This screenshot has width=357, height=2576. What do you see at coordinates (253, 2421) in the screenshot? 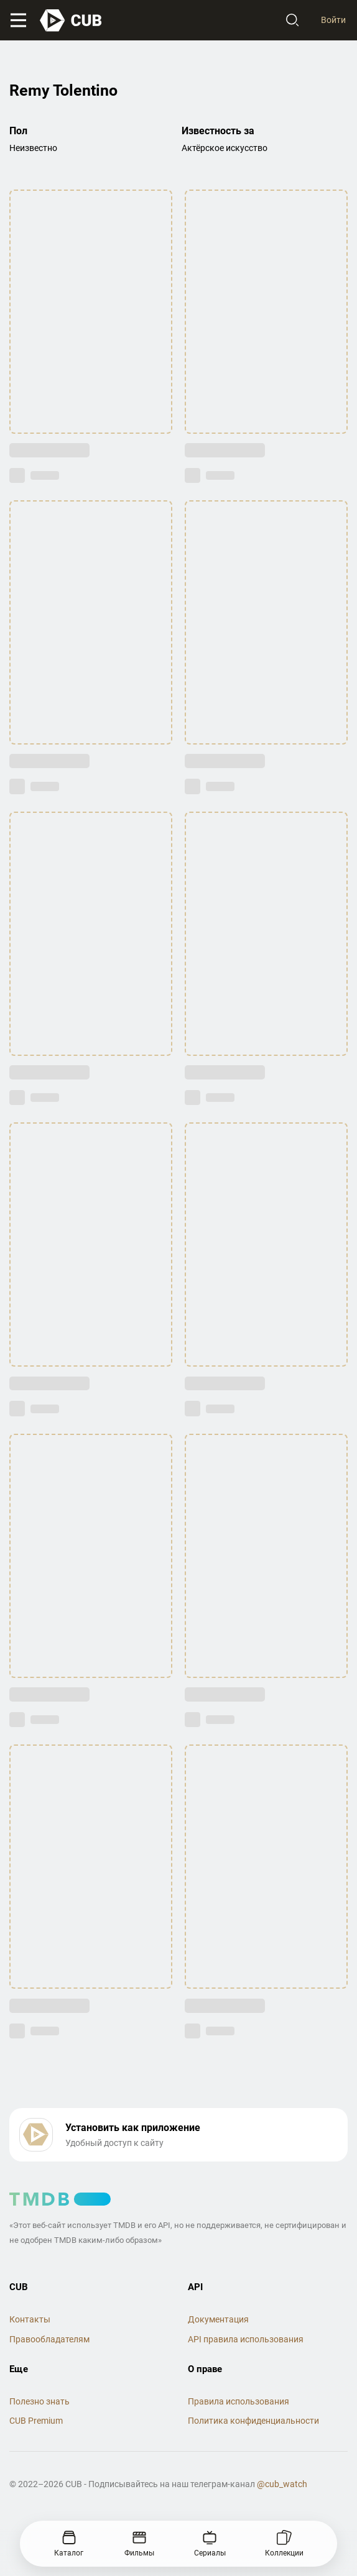
I see `Политика конфиденциальности` at bounding box center [253, 2421].